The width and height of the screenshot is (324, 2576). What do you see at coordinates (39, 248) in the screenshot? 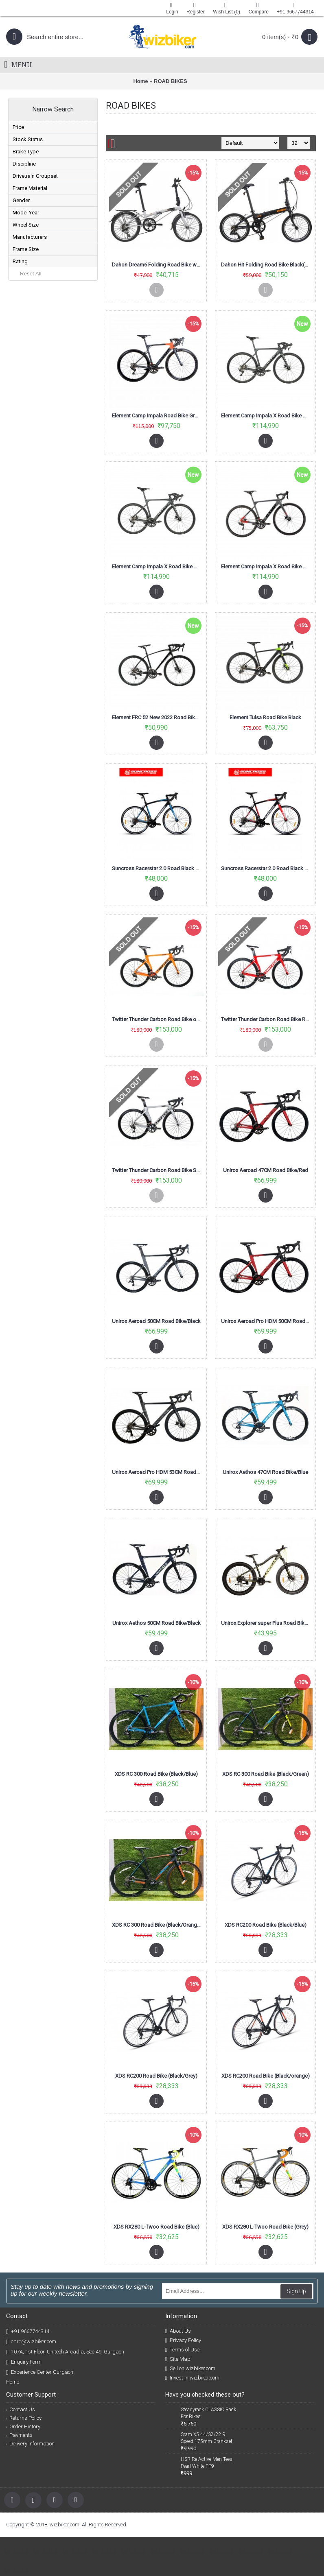
I see `POSTPONED` at bounding box center [39, 248].